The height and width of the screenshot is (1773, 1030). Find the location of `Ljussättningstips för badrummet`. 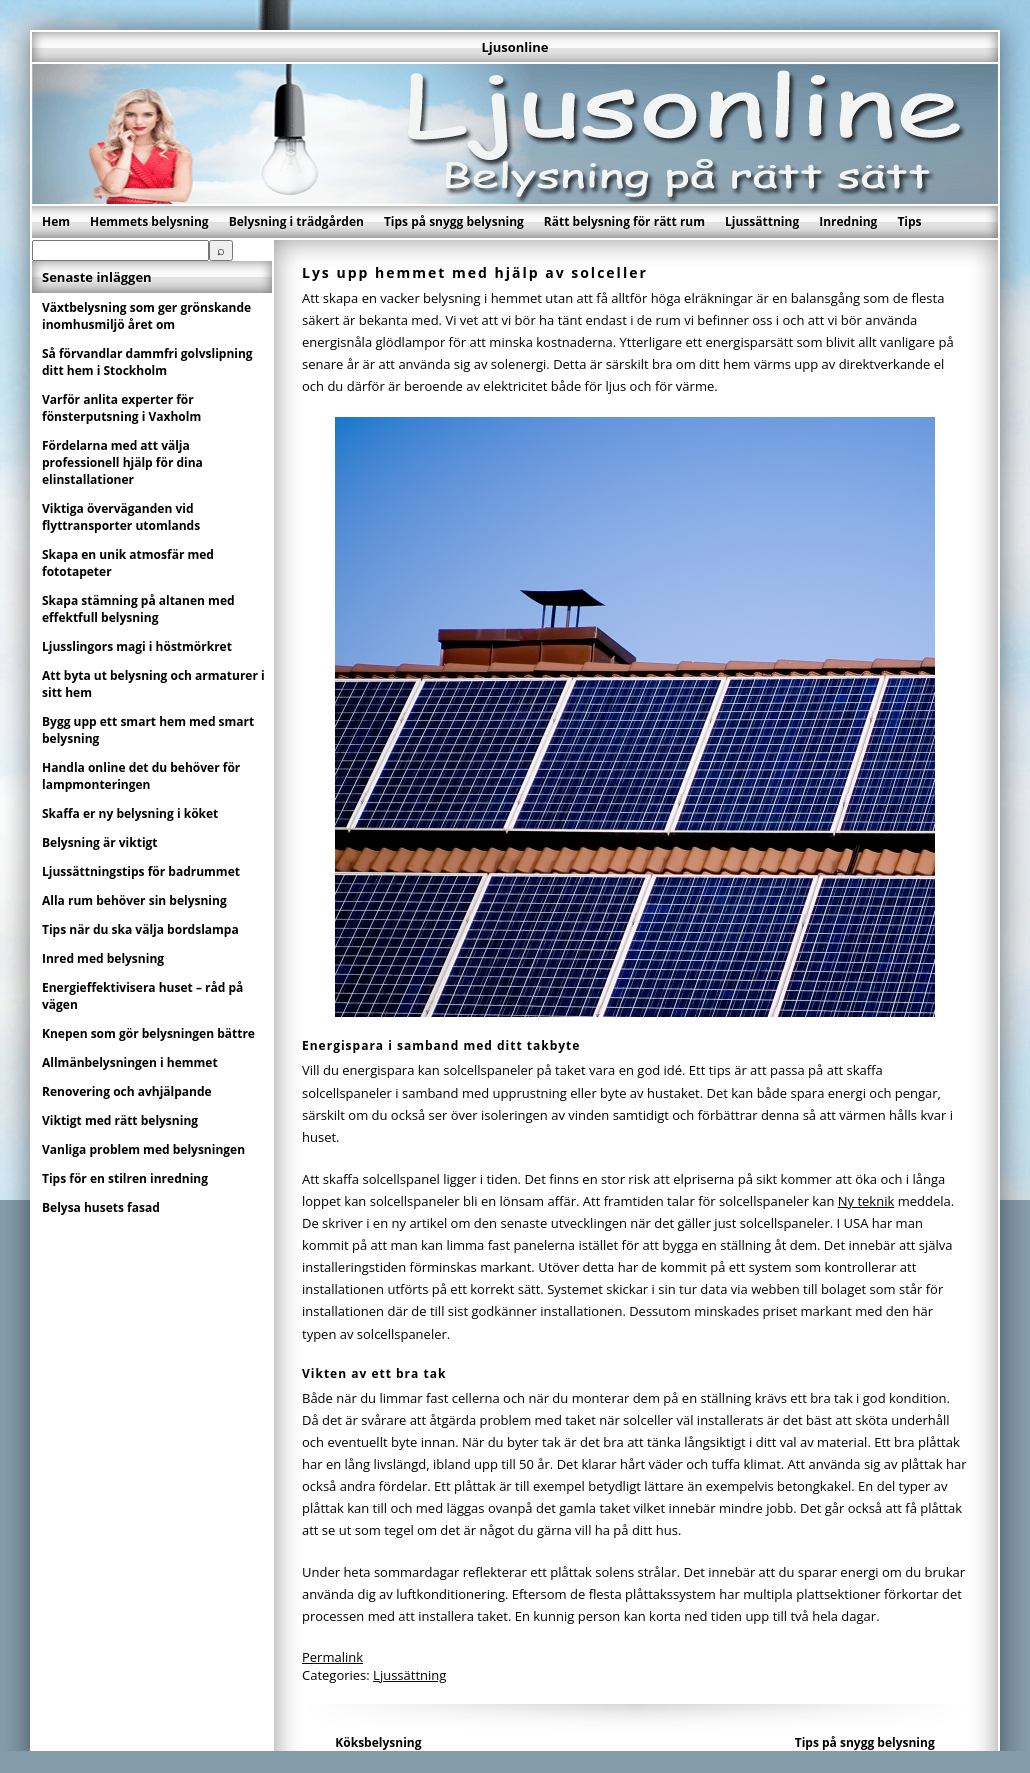

Ljussättningstips för badrummet is located at coordinates (141, 871).